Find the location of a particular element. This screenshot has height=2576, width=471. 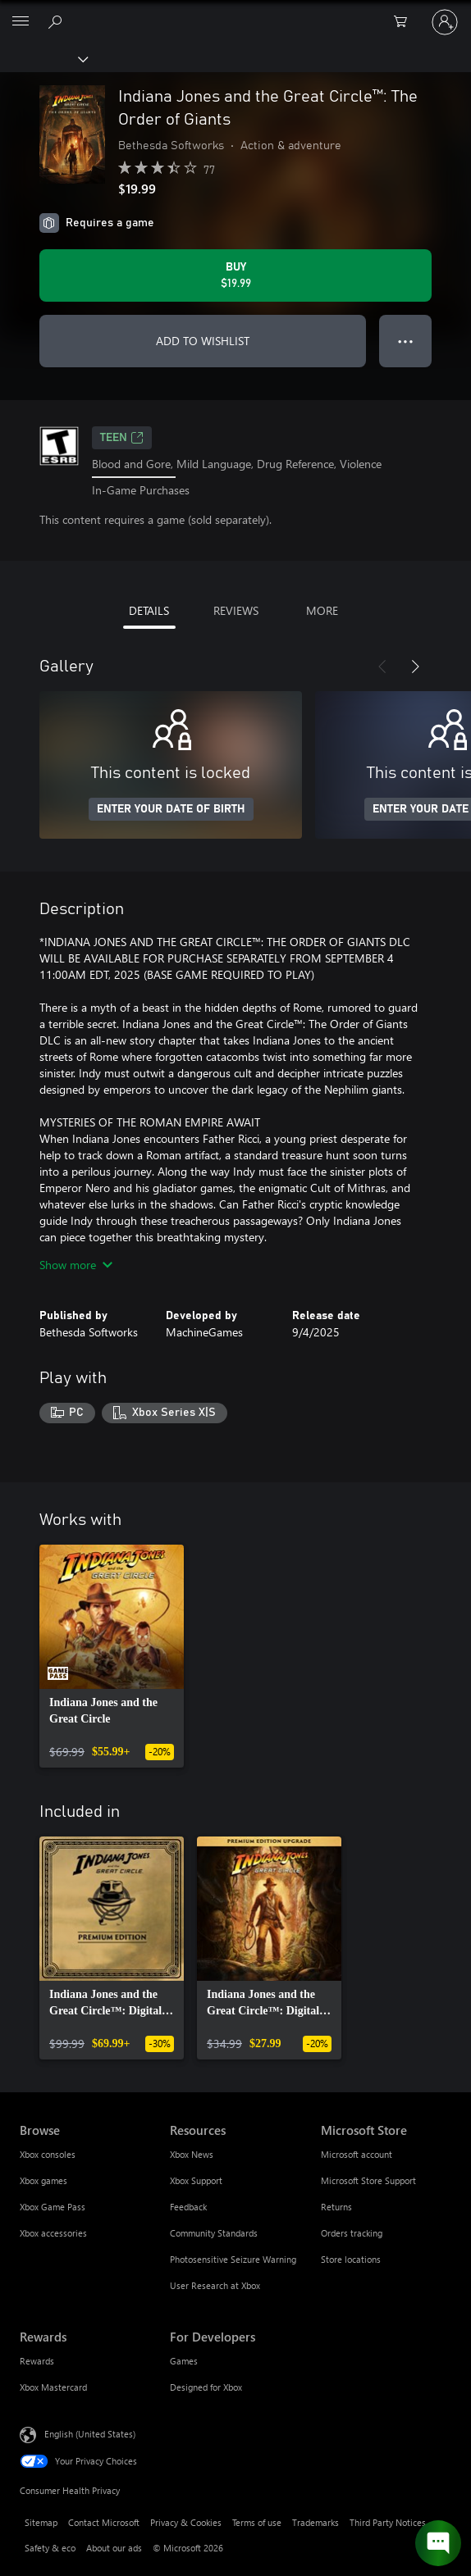

[0 items in shopping cart] is located at coordinates (405, 22).